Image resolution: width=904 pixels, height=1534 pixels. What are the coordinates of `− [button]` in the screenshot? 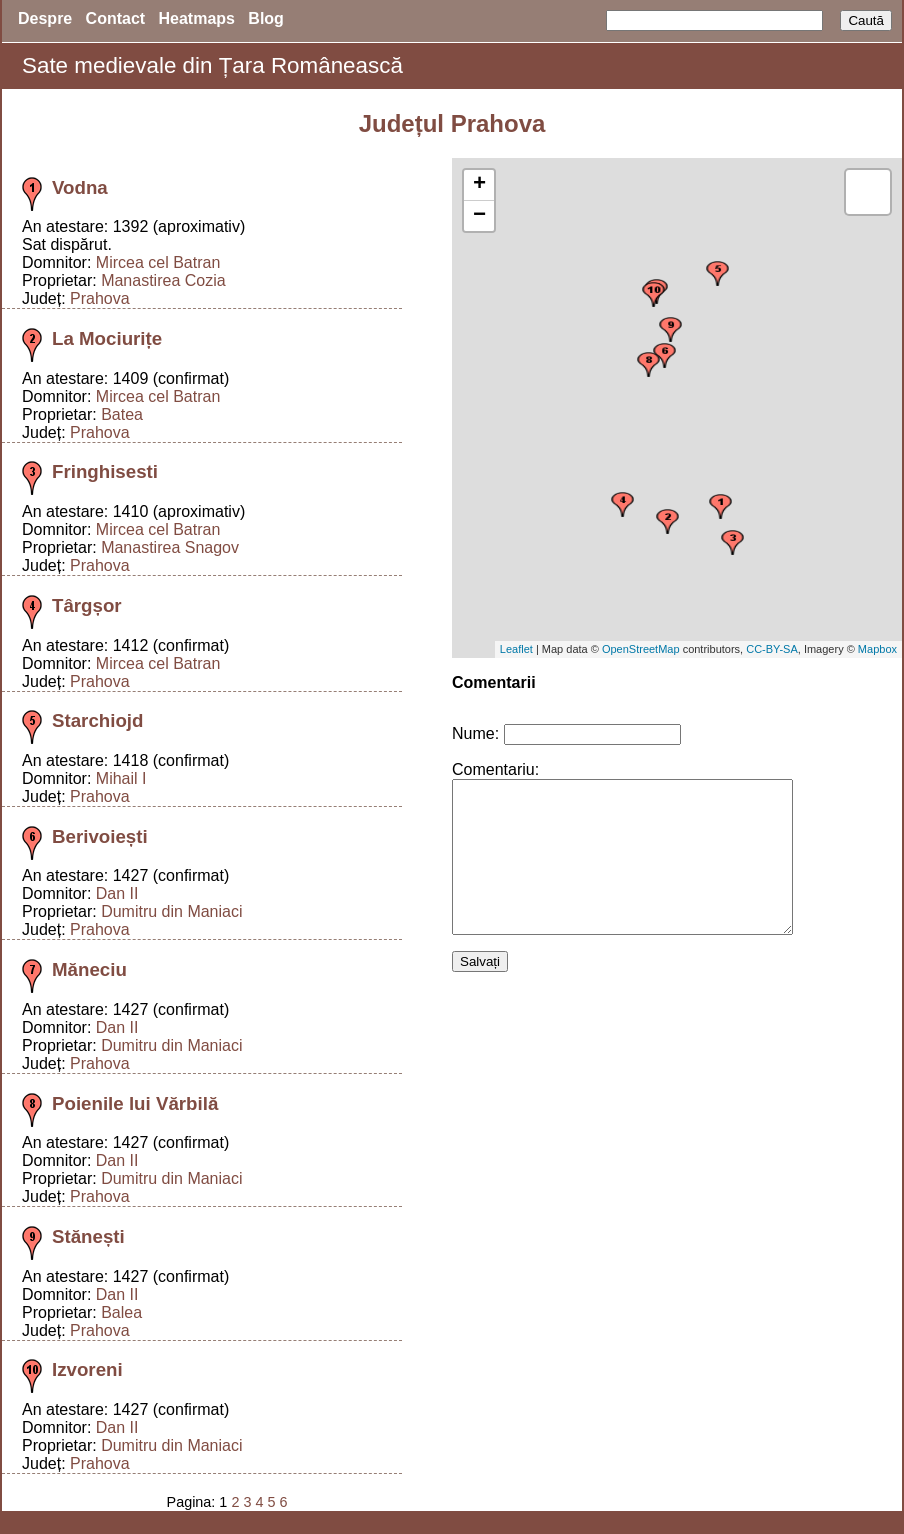 It's located at (479, 216).